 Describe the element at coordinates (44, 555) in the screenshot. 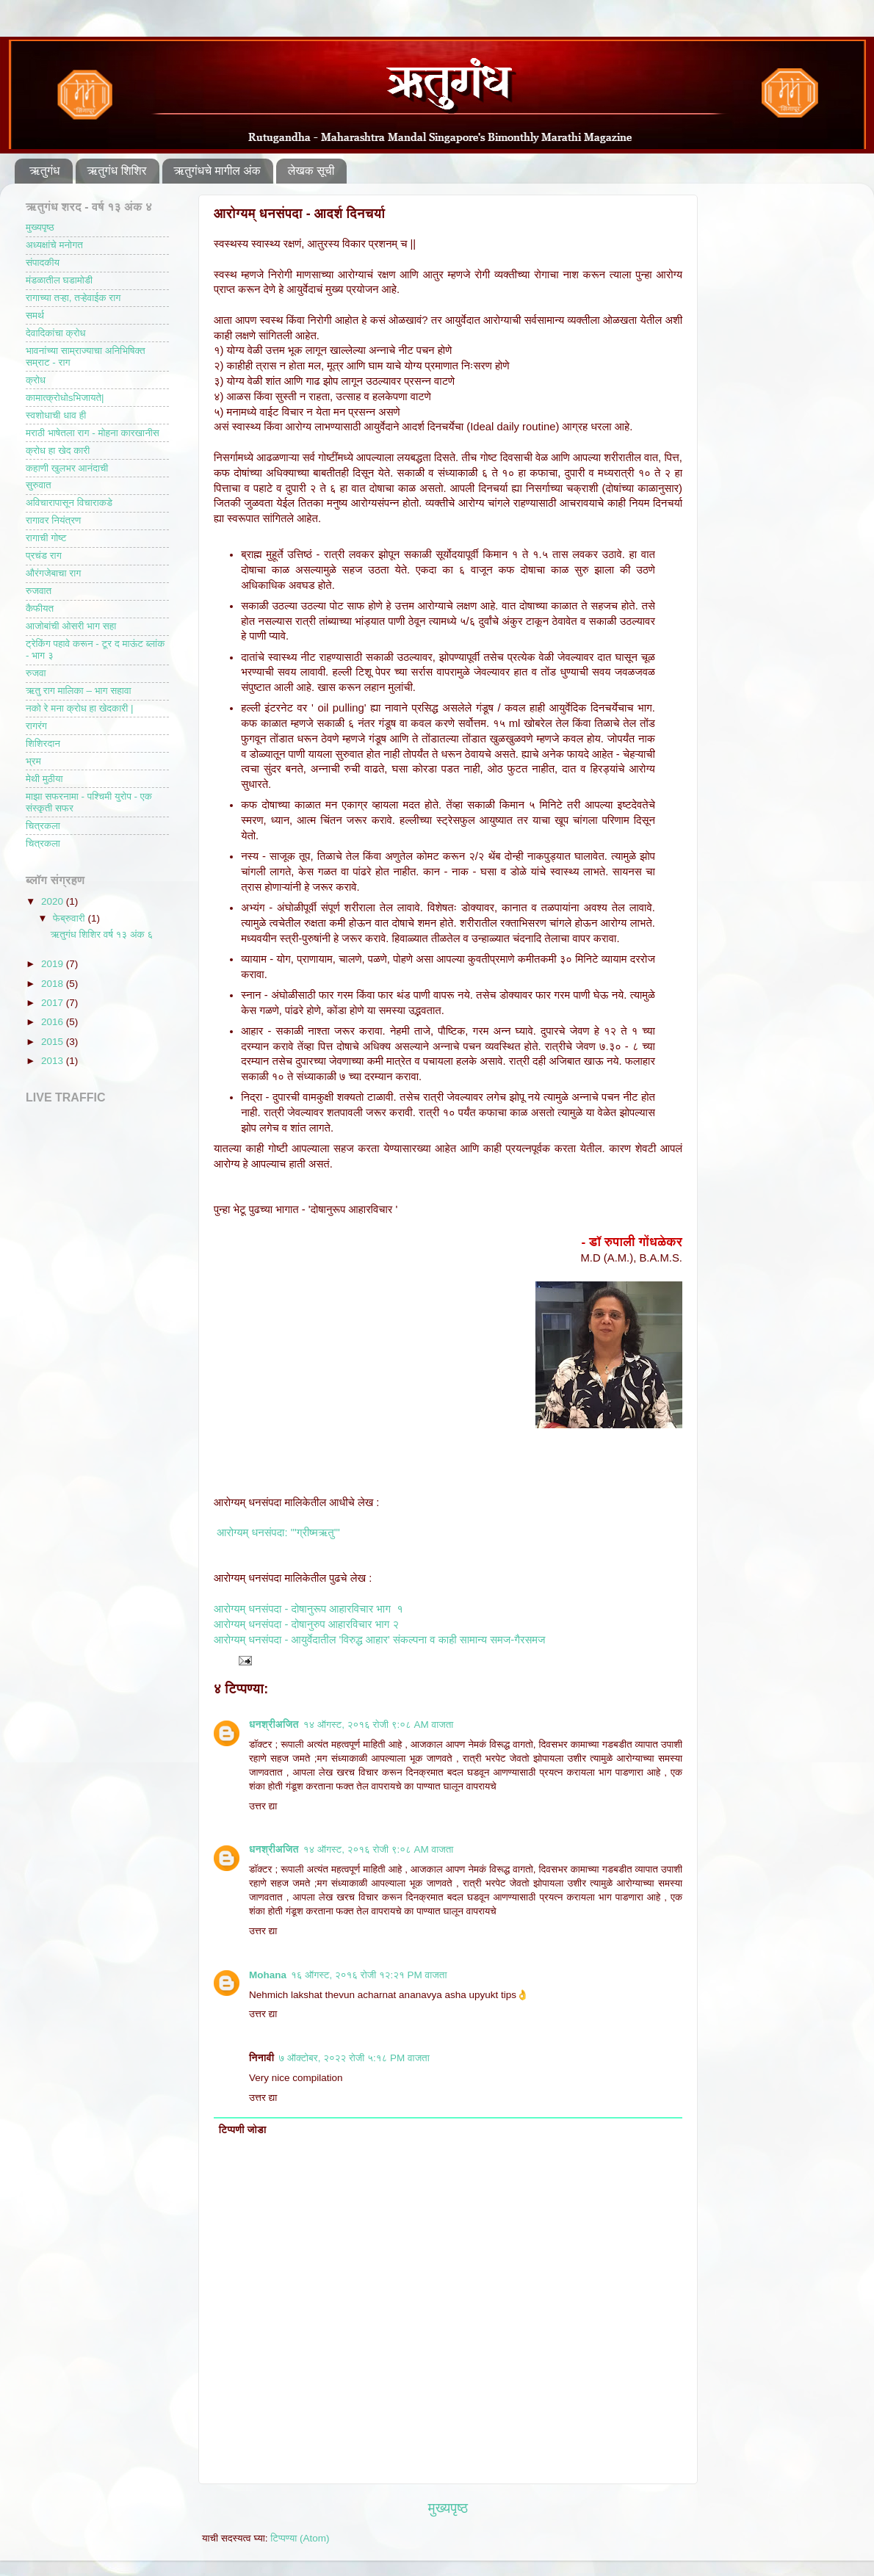

I see `प्रचंड राग` at that location.